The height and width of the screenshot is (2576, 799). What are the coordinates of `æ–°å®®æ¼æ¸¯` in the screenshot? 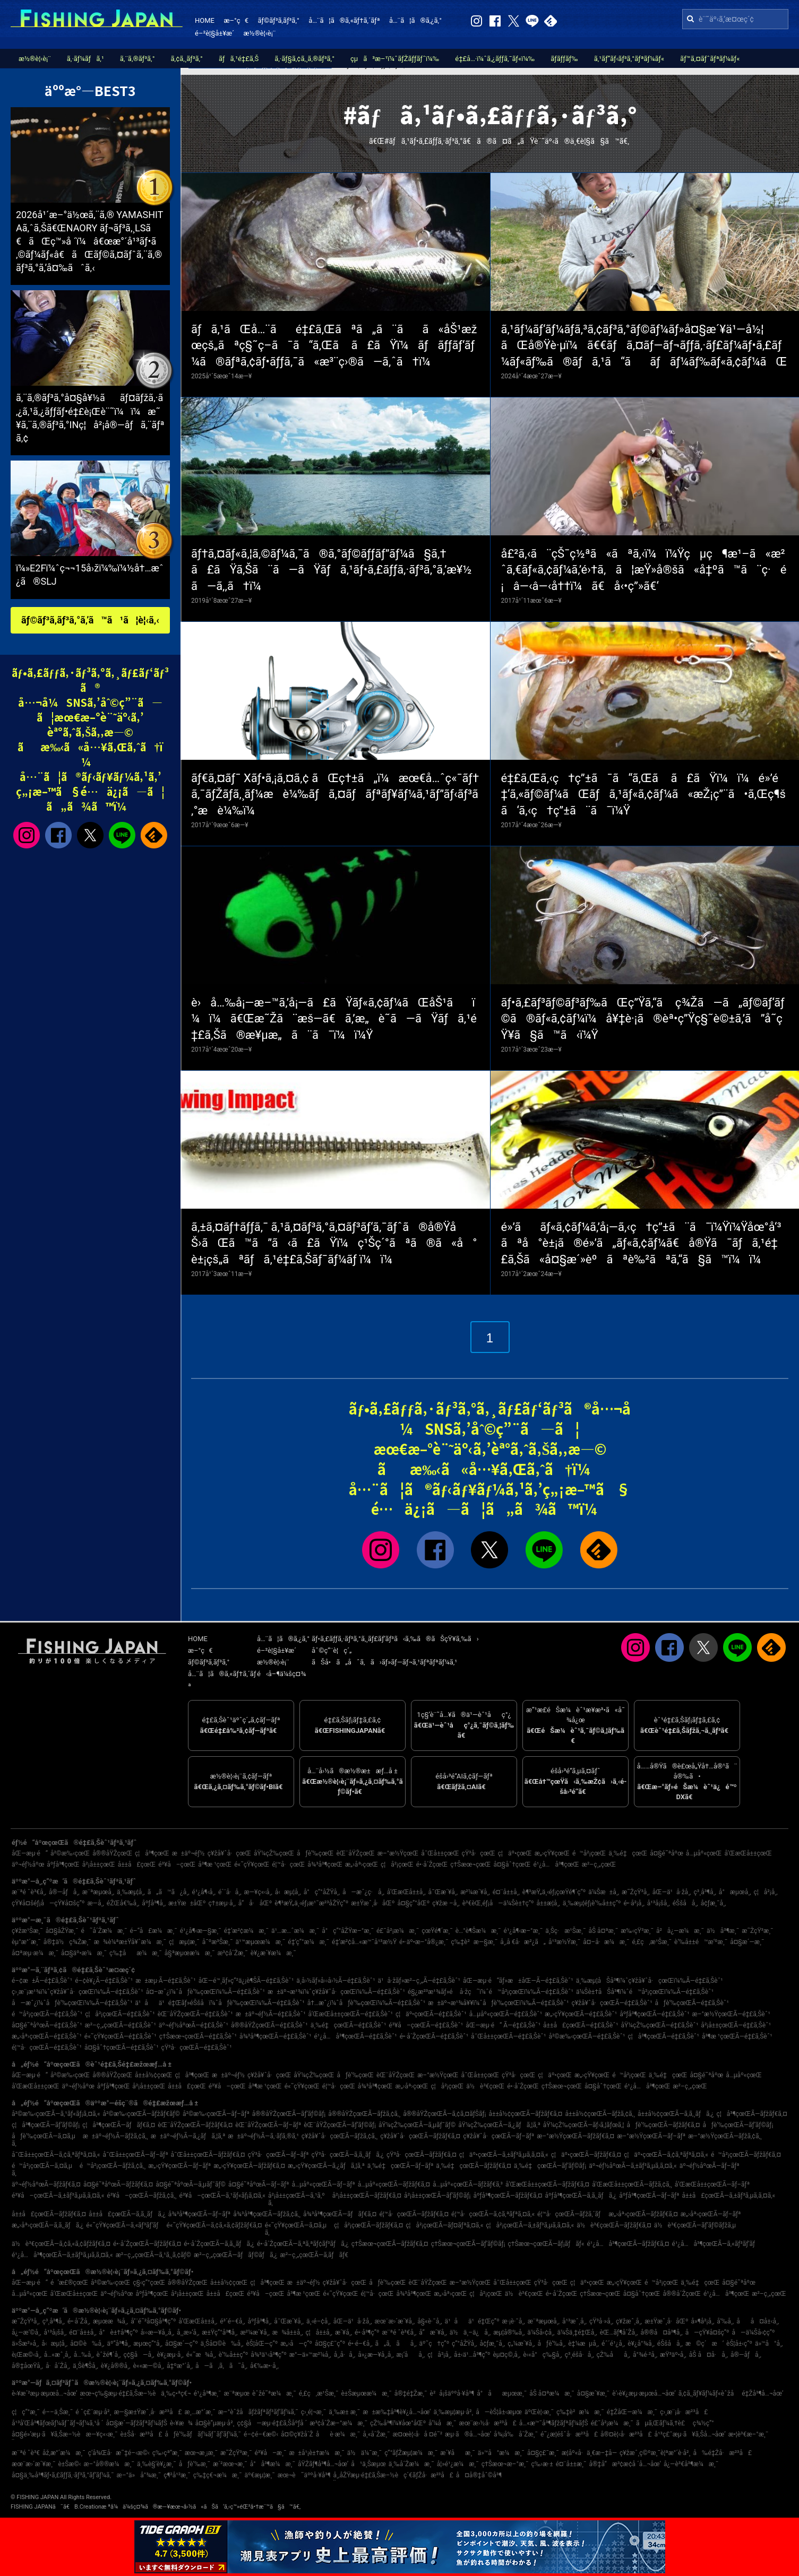 It's located at (108, 2464).